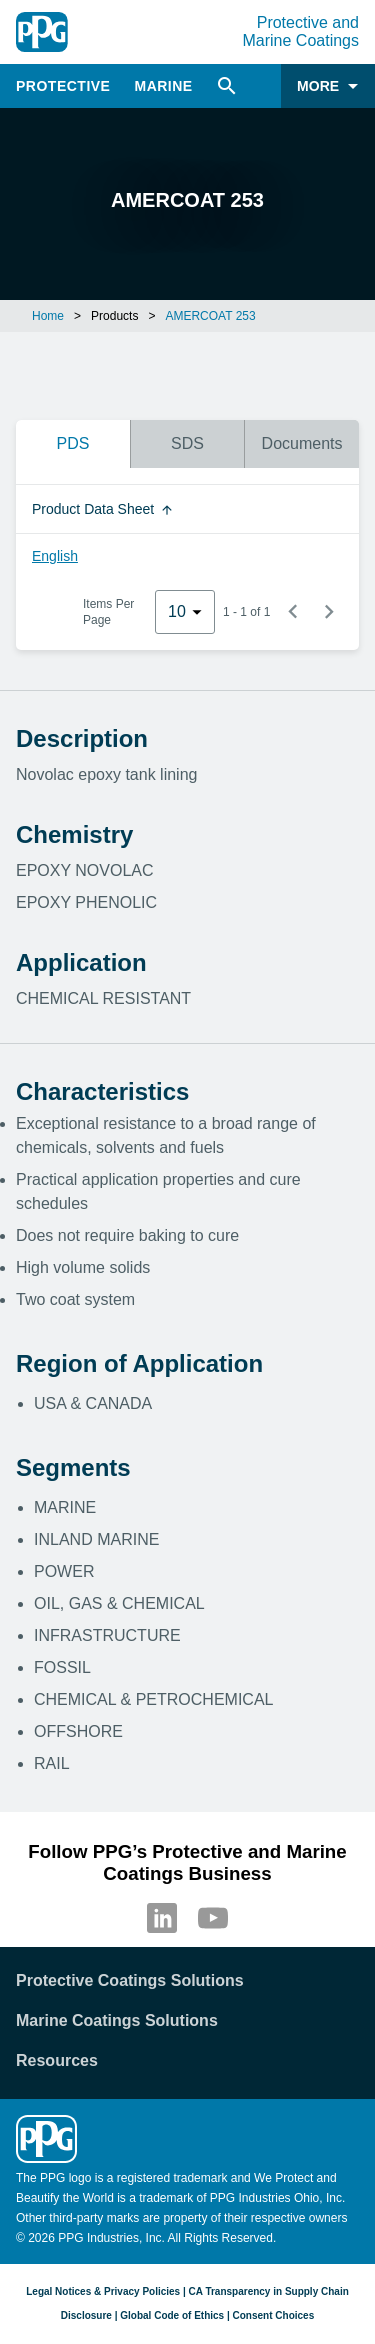  What do you see at coordinates (274, 2315) in the screenshot?
I see `Consent Choices` at bounding box center [274, 2315].